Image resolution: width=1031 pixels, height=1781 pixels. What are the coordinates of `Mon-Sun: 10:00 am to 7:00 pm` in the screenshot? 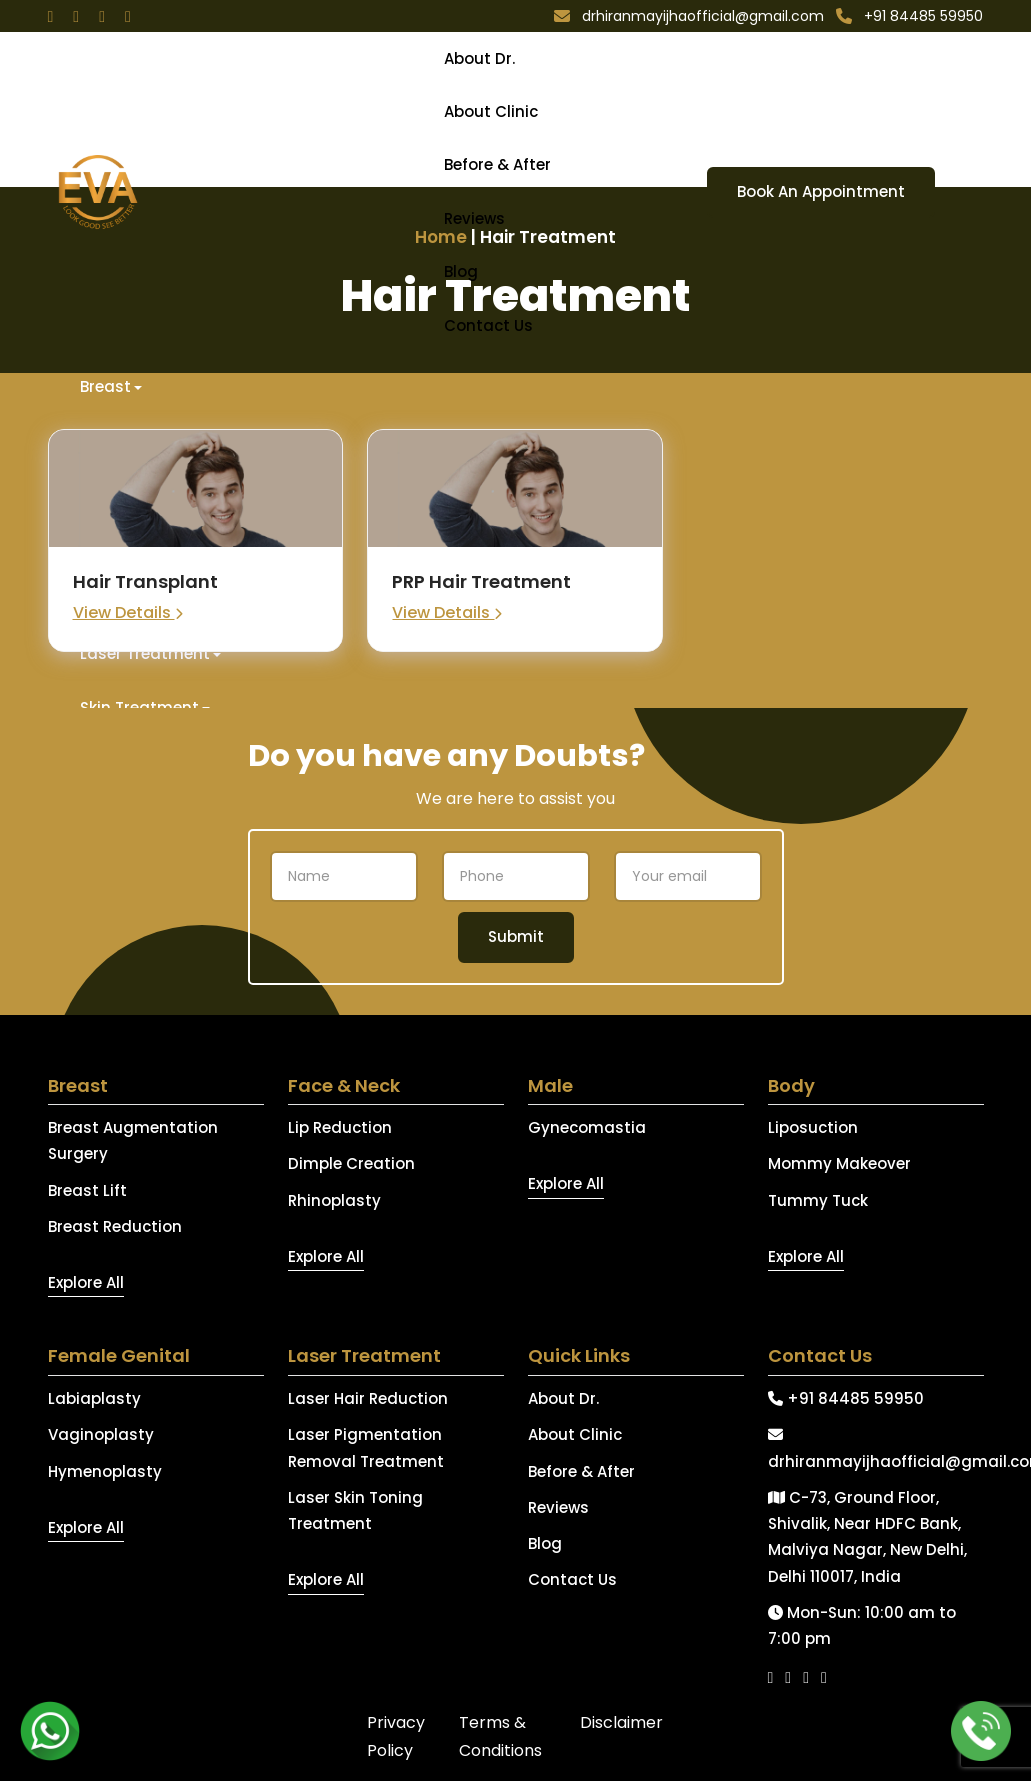 It's located at (862, 1625).